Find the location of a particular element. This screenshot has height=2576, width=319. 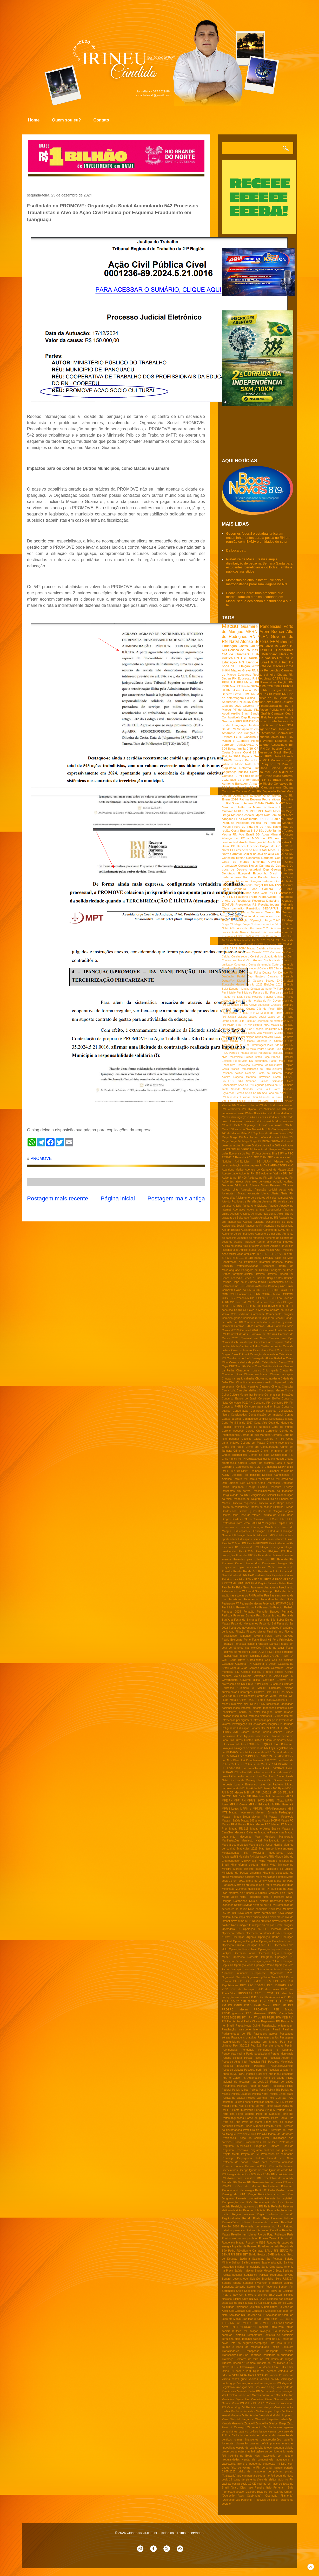

Vacina is located at coordinates (289, 1101).